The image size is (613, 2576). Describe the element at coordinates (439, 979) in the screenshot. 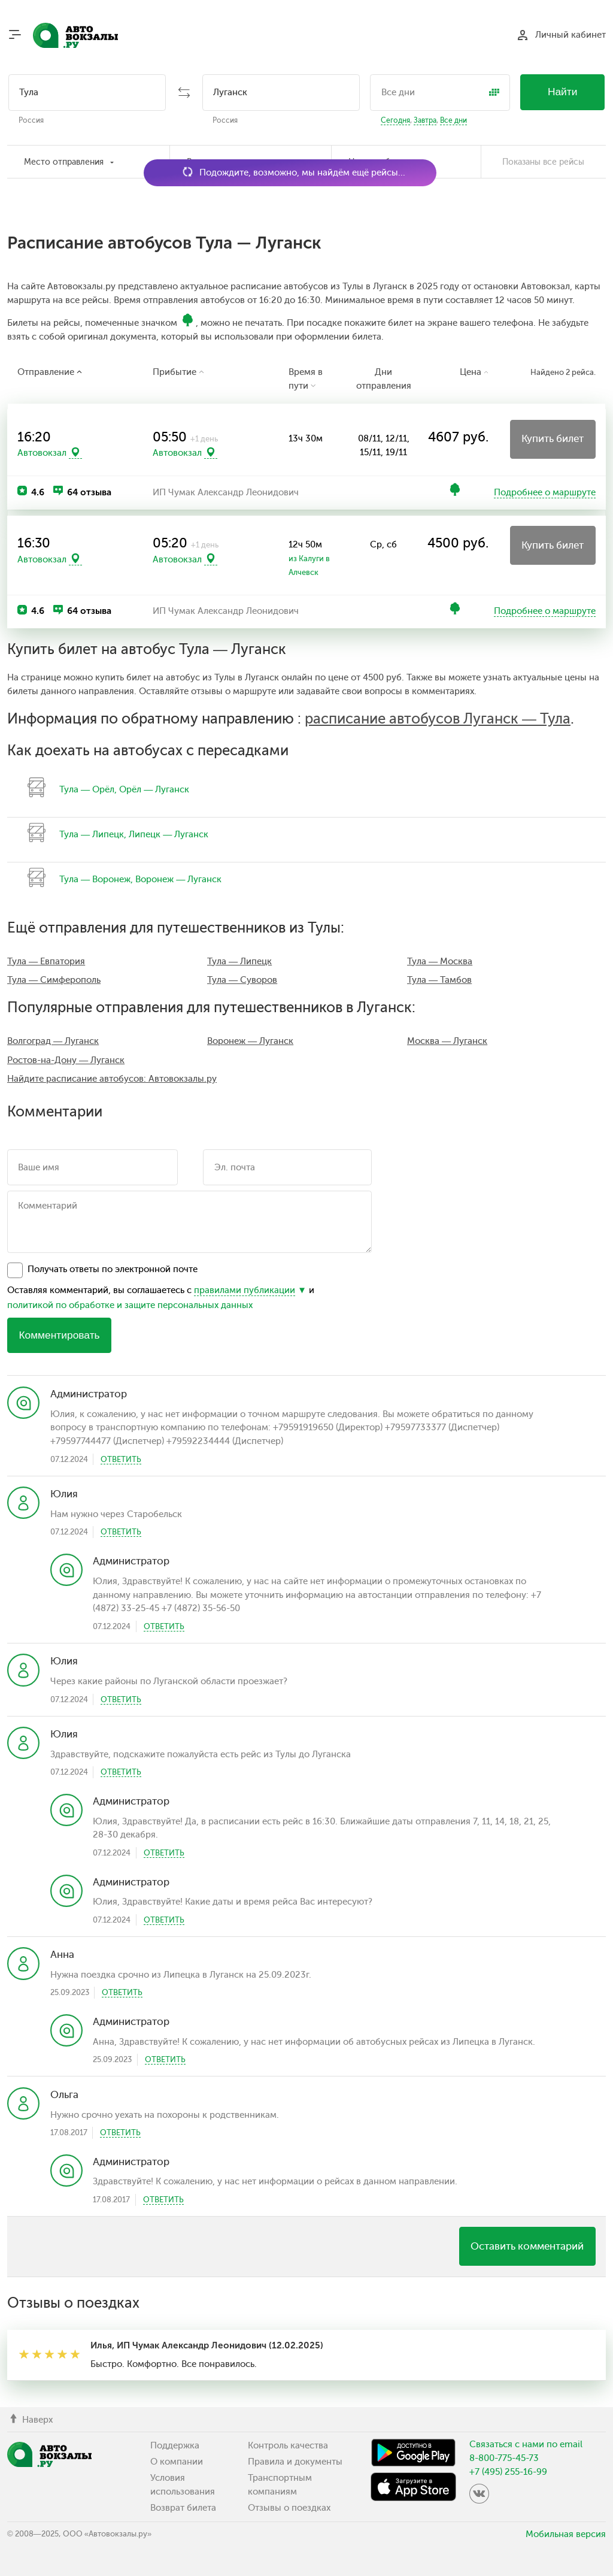

I see `Тула — Тамбов` at that location.